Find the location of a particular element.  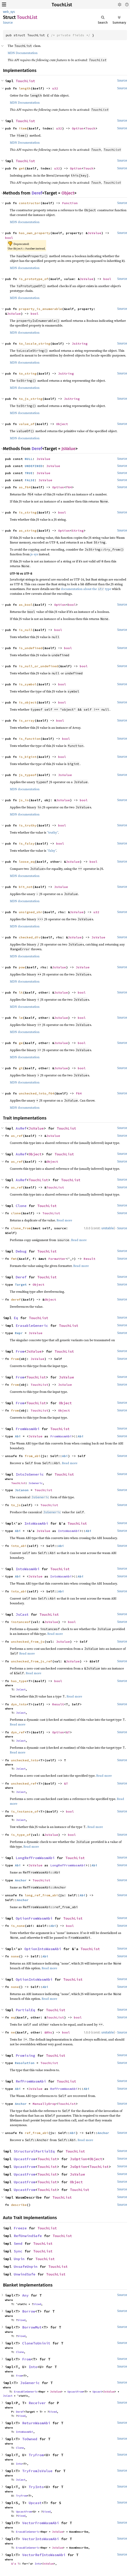

RefFromWasmAbi is located at coordinates (31, 2081).